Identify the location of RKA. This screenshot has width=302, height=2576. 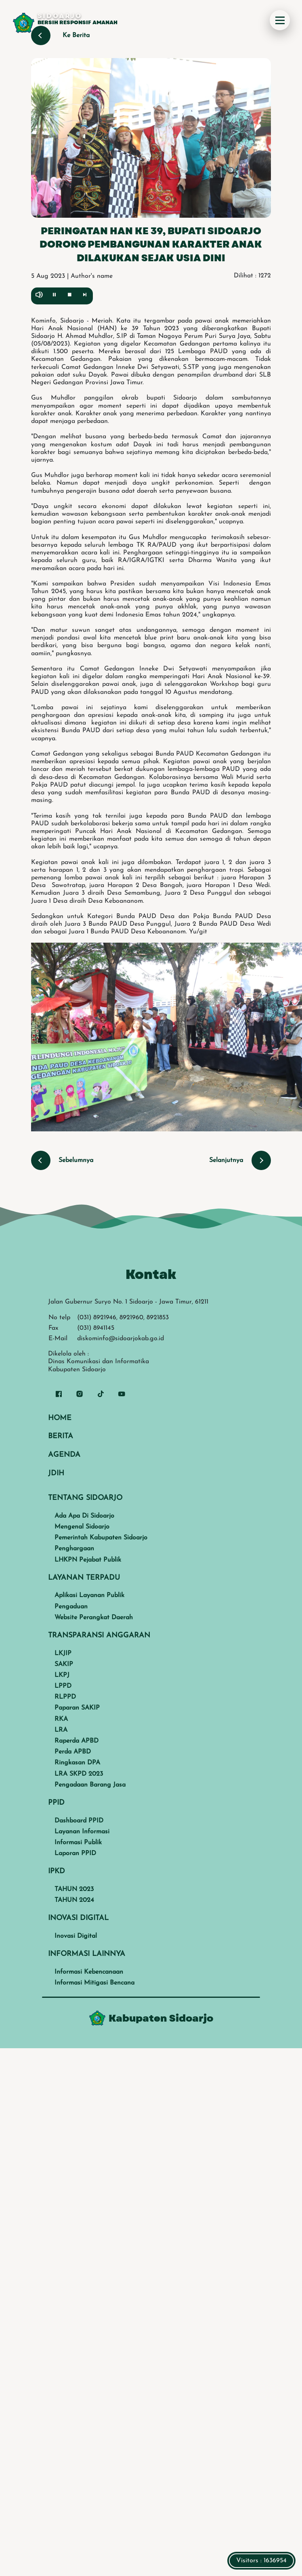
(61, 1719).